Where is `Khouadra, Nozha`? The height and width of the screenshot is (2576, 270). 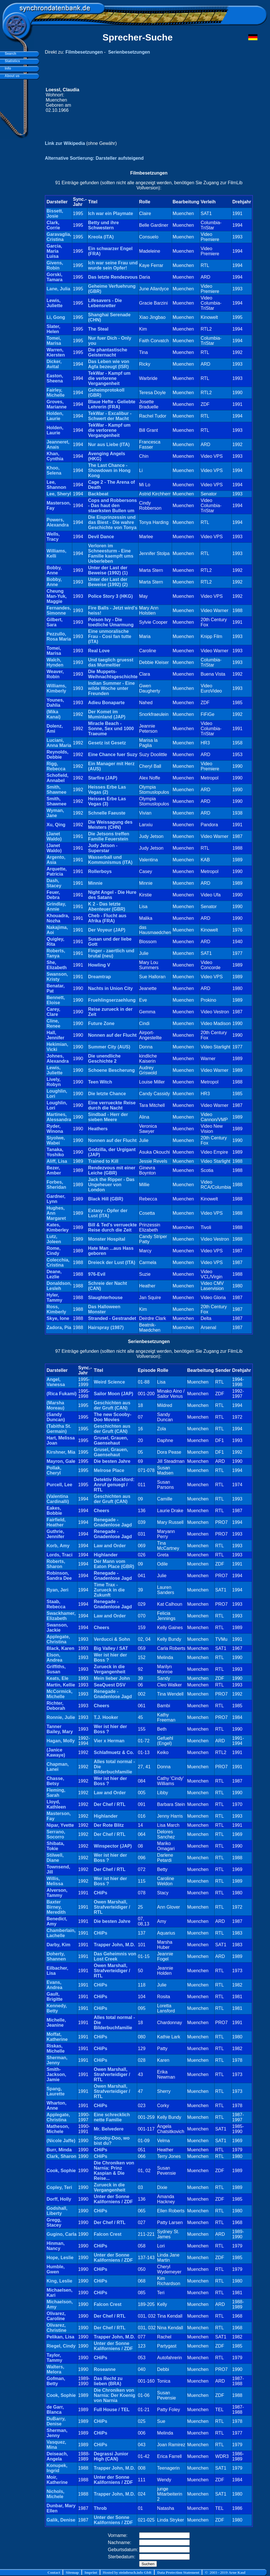
Khouadra, Nozha is located at coordinates (58, 918).